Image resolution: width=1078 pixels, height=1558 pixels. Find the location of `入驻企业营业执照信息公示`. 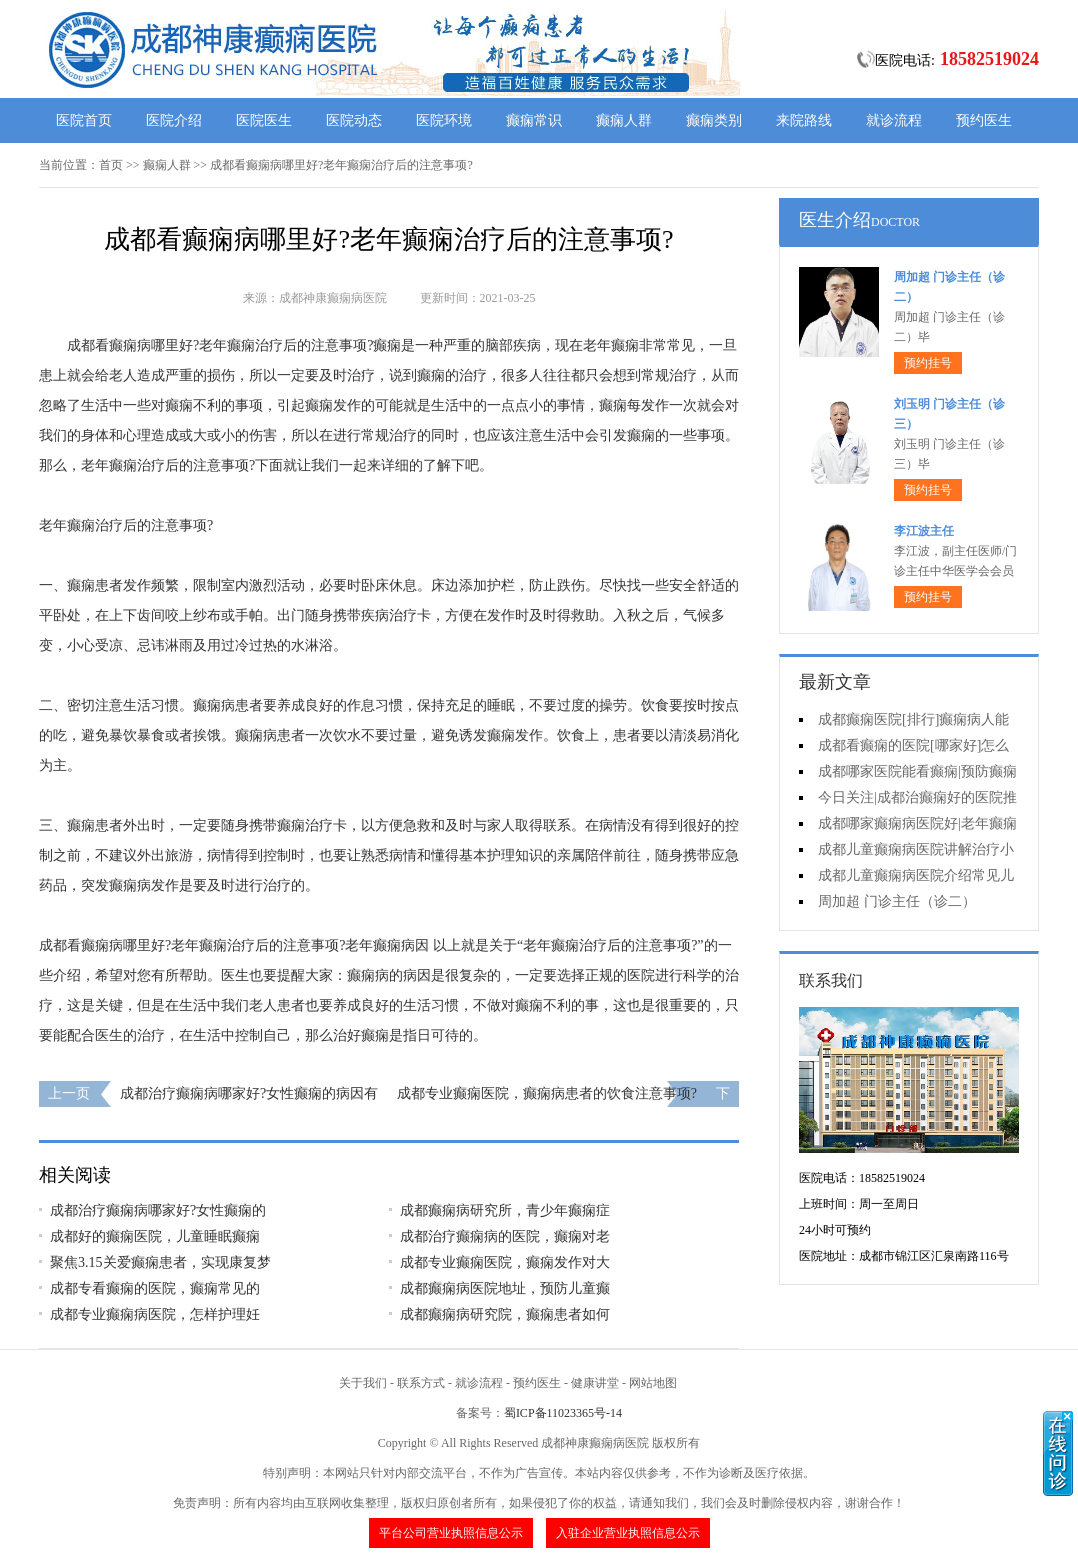

入驻企业营业执照信息公示 is located at coordinates (628, 1533).